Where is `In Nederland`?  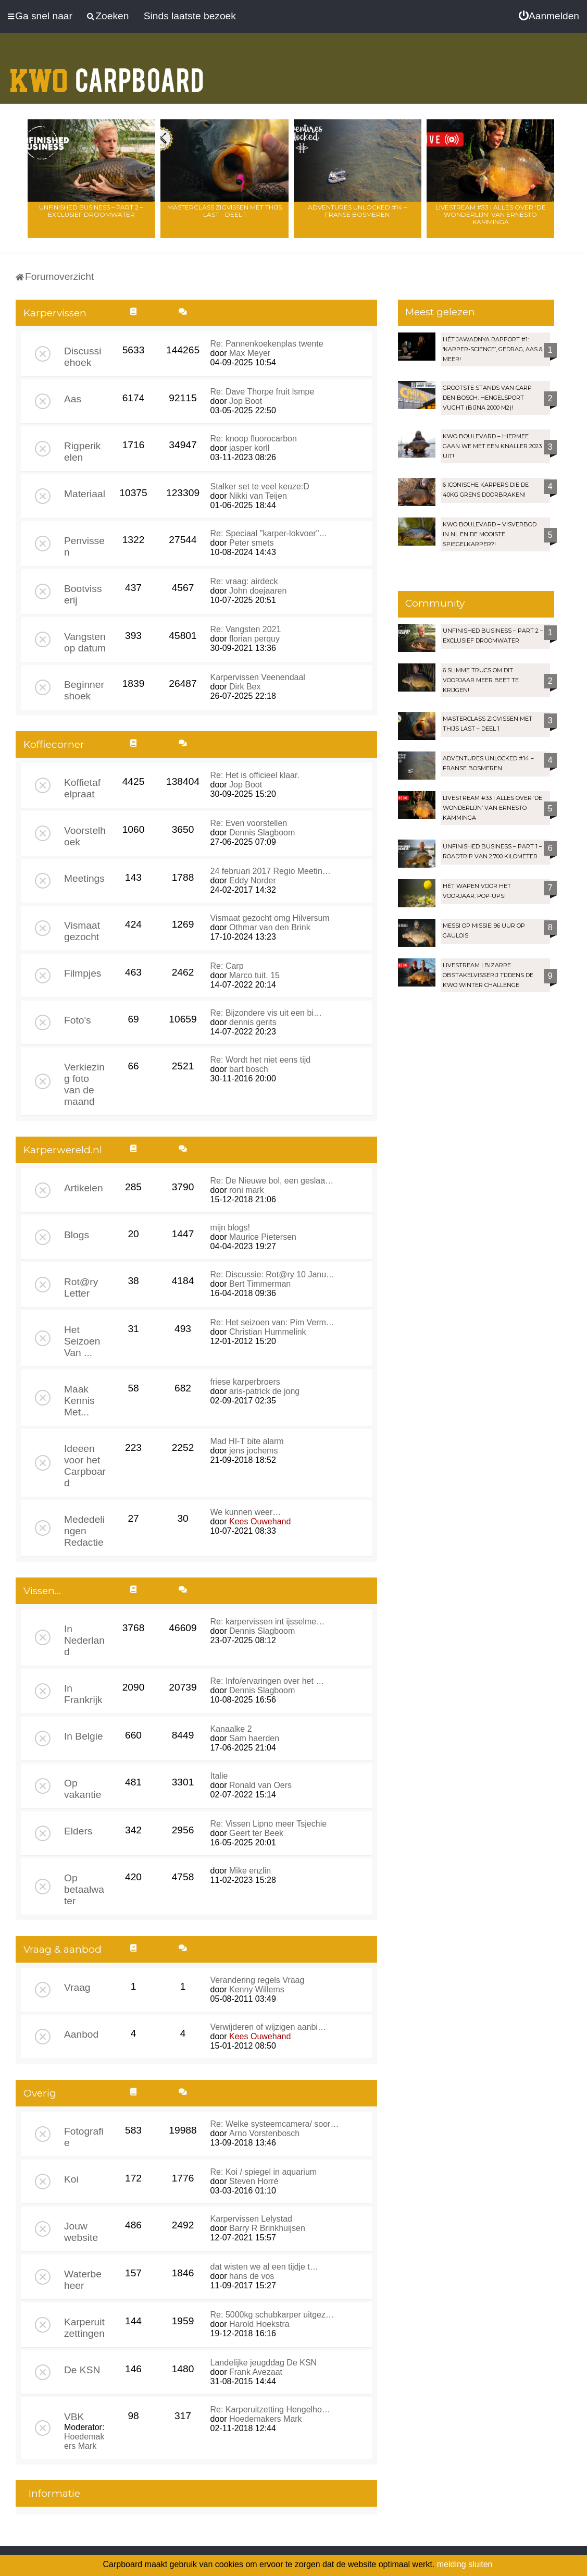 In Nederland is located at coordinates (84, 1640).